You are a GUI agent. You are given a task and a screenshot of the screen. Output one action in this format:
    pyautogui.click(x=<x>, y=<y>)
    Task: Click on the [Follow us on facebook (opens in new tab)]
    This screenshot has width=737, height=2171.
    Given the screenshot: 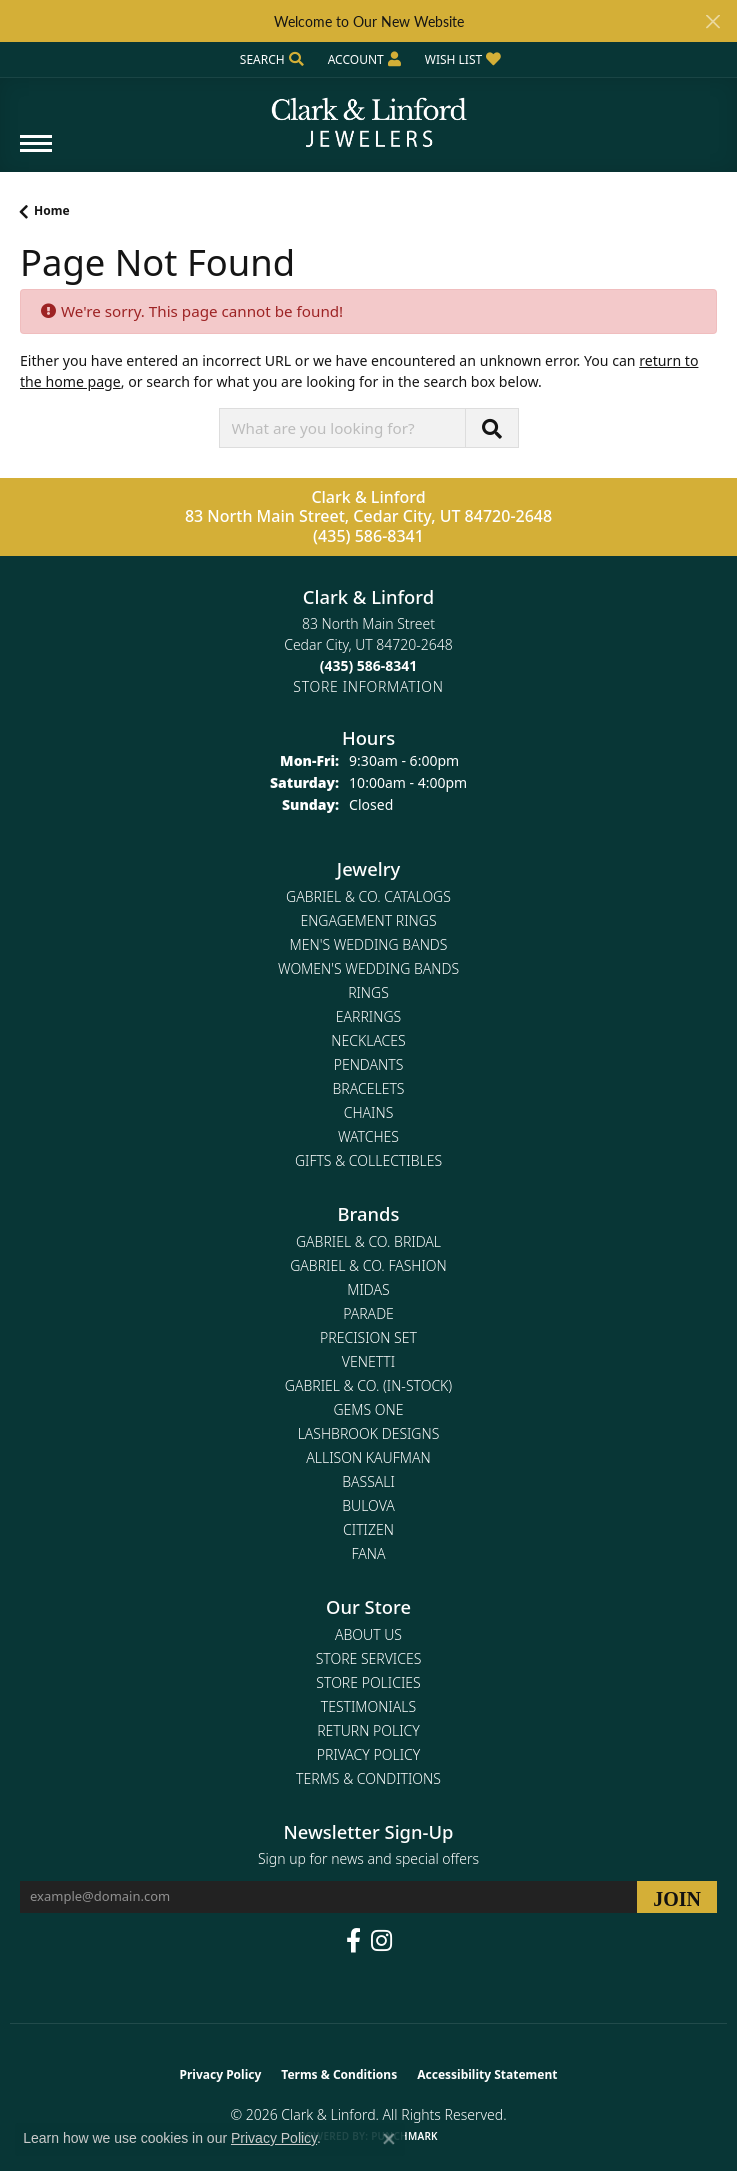 What is the action you would take?
    pyautogui.click(x=353, y=1941)
    